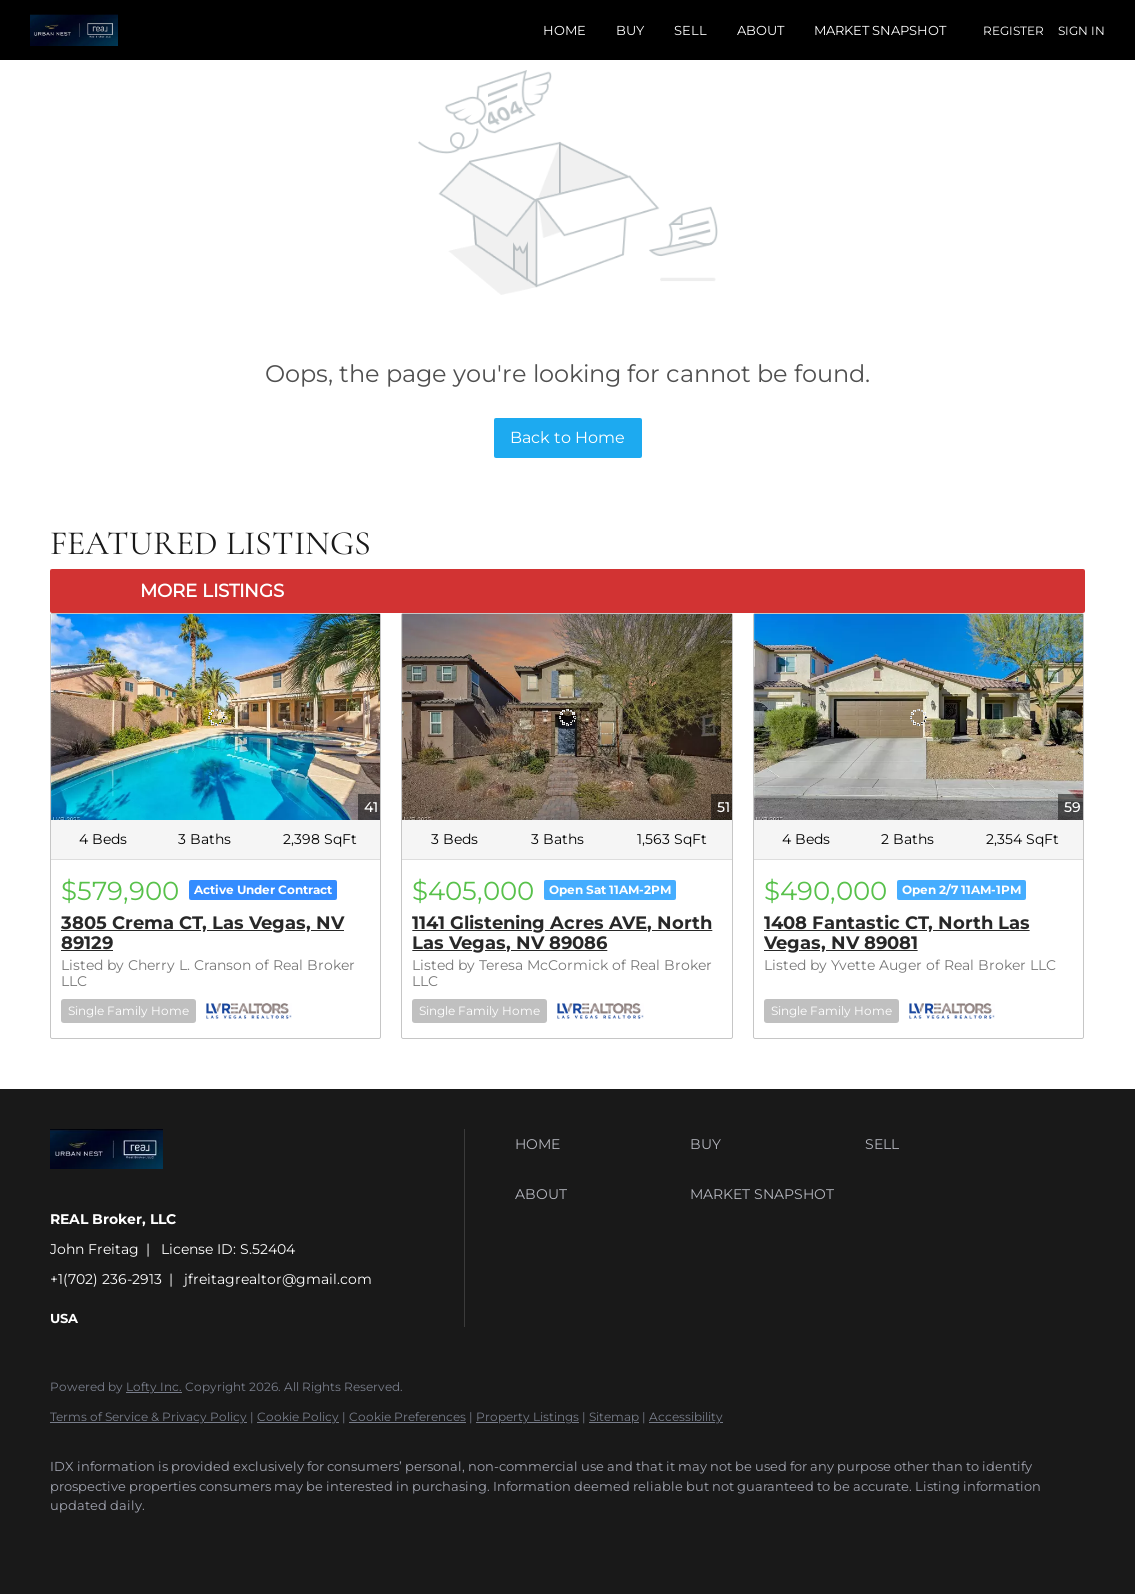  I want to click on [button], so click(597, 1144).